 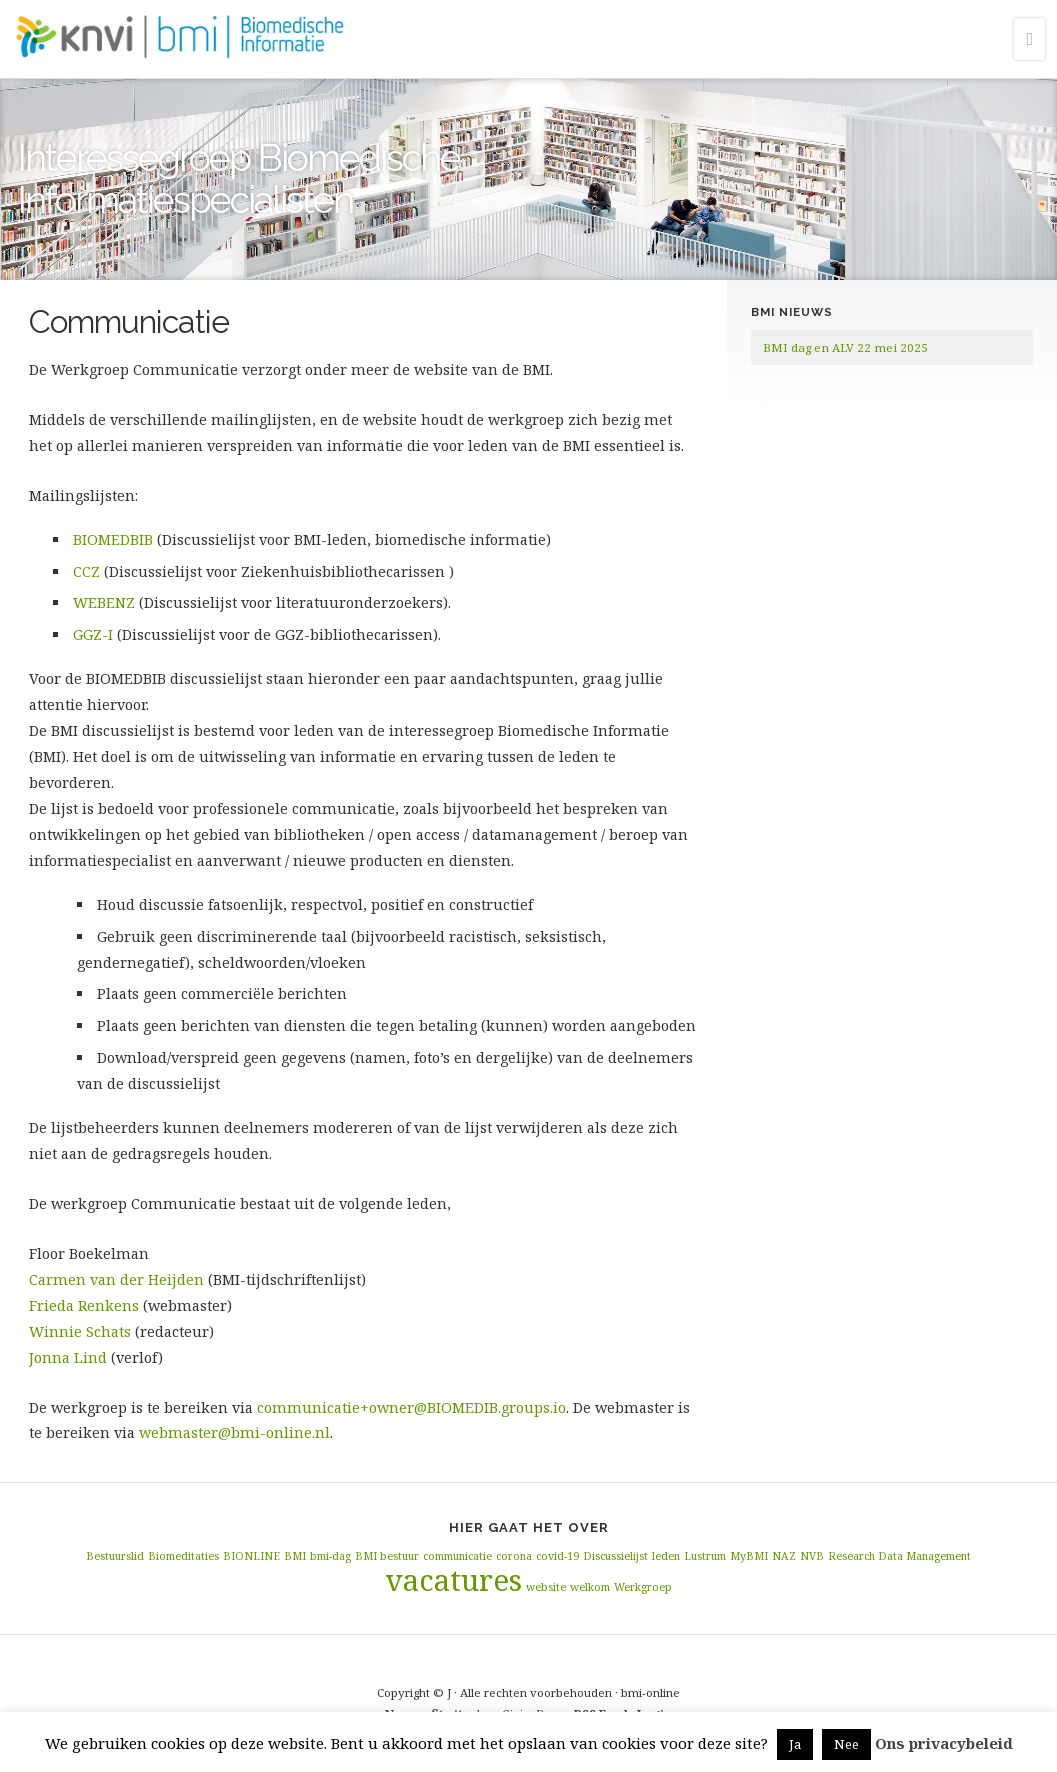 What do you see at coordinates (70, 1357) in the screenshot?
I see `Jonna Lind` at bounding box center [70, 1357].